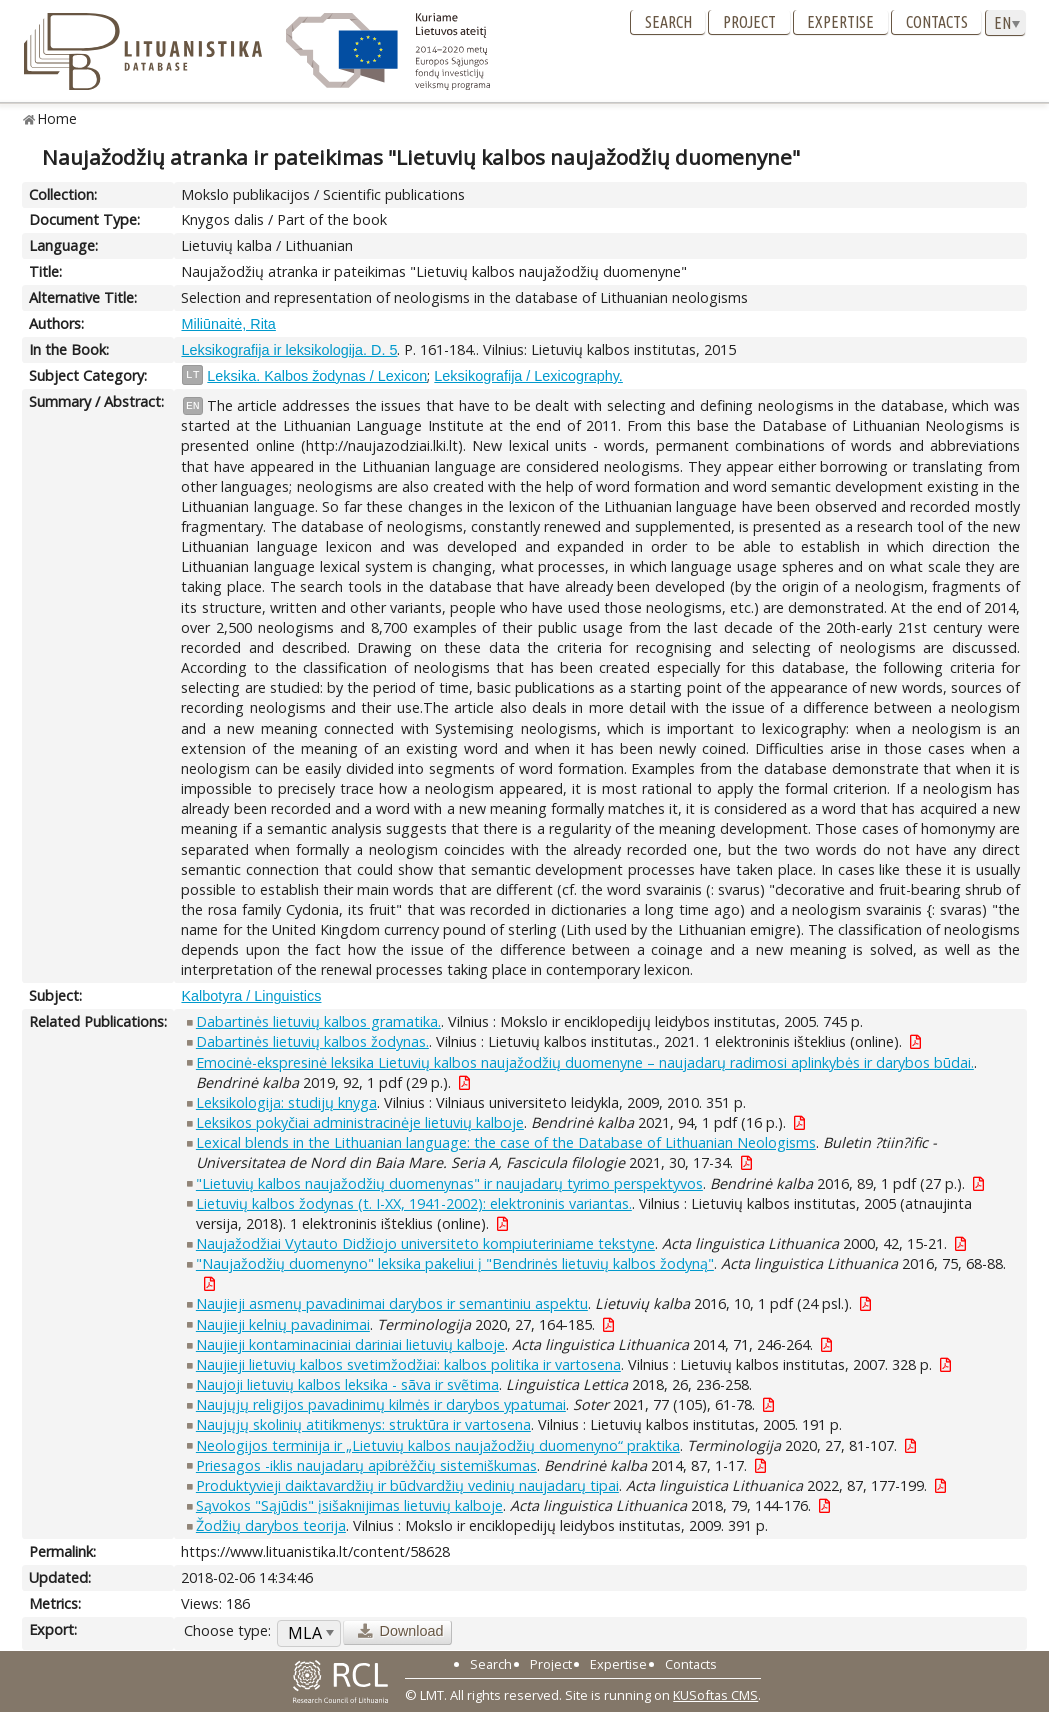  I want to click on Emocinė-ekspresinė leksika Lietuvių kalbos naujažodžių duomenyne – naujadarų radimosi aplinkybės ir darybos būdai., so click(585, 1062).